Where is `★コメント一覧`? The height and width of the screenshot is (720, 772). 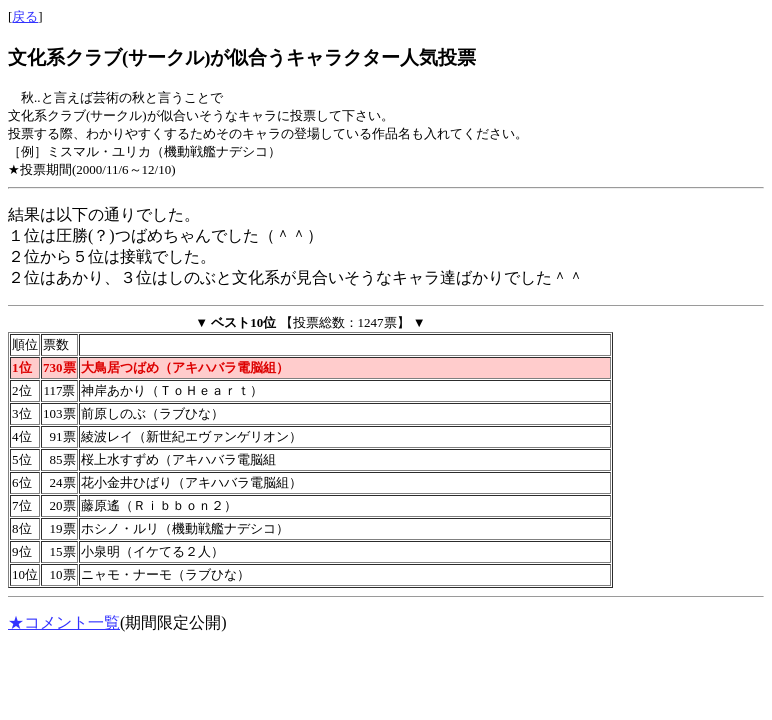 ★コメント一覧 is located at coordinates (64, 622).